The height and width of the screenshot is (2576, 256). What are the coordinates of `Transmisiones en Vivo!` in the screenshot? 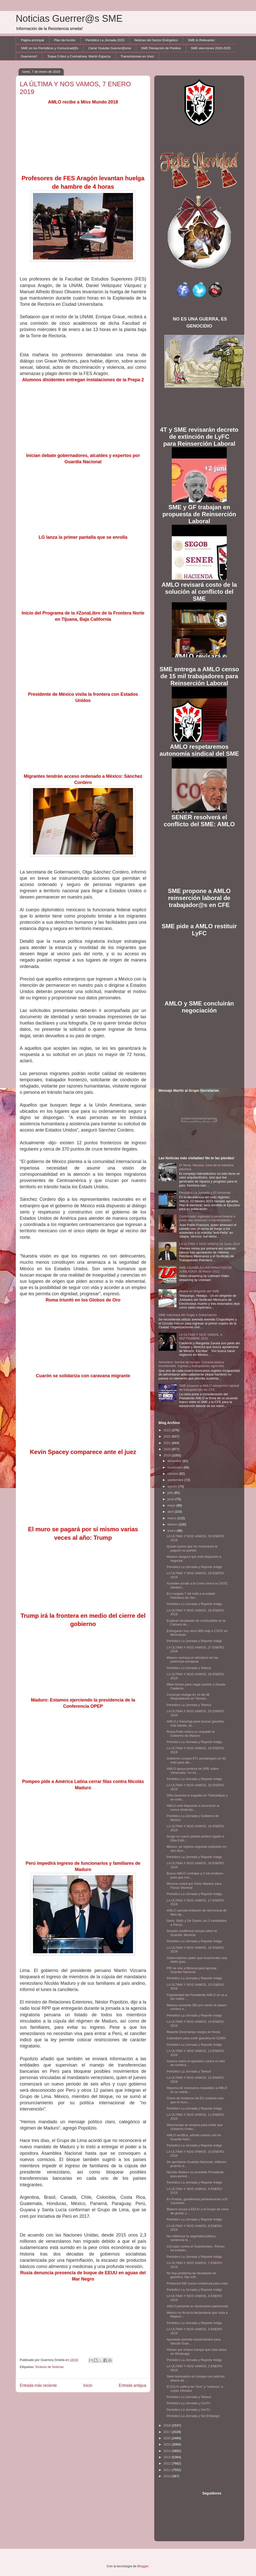 It's located at (137, 56).